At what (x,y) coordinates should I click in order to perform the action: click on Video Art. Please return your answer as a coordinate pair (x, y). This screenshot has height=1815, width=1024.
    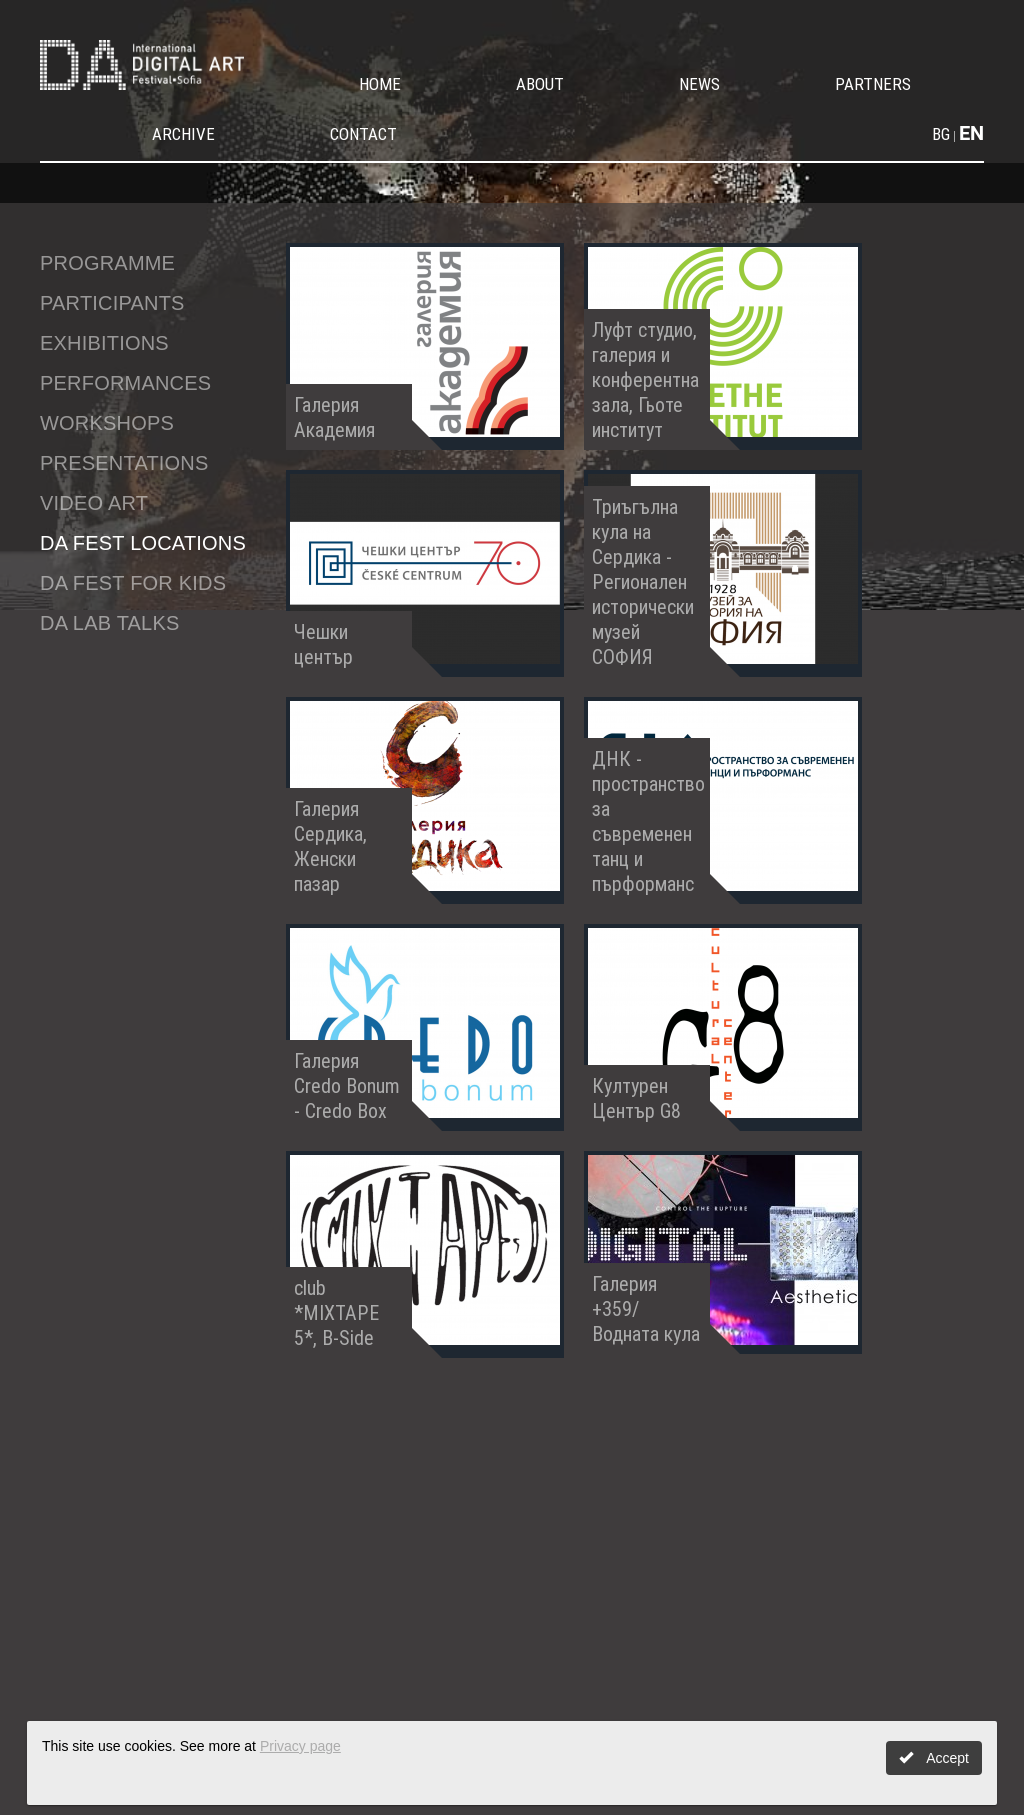
    Looking at the image, I should click on (94, 503).